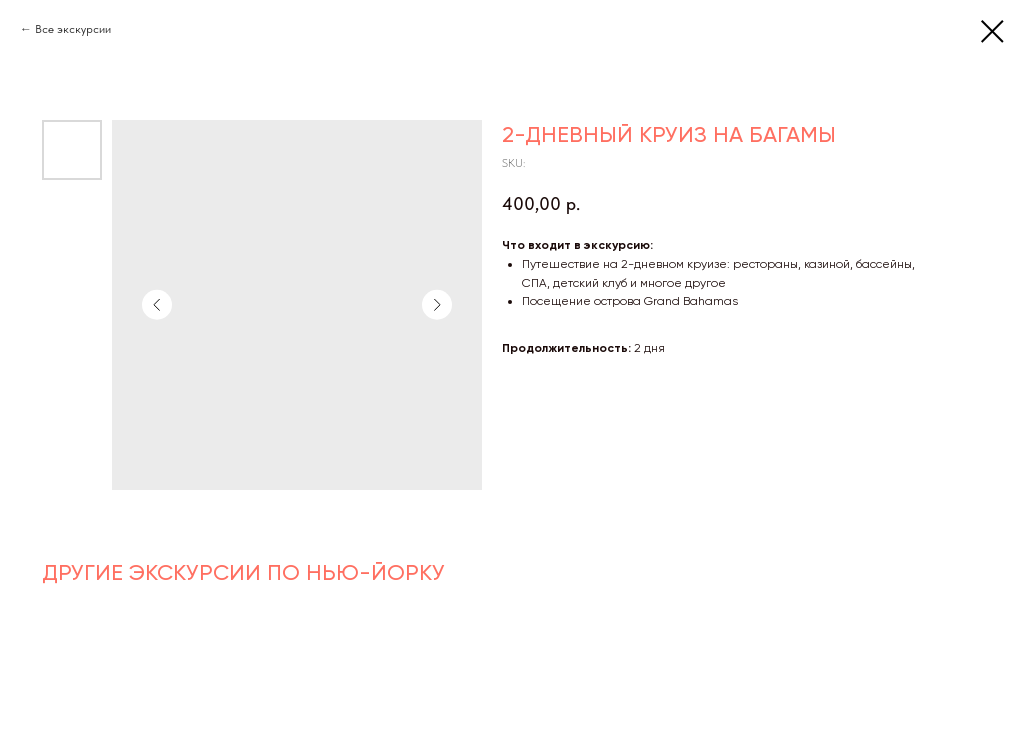 The width and height of the screenshot is (1024, 745). I want to click on Все экскурсии, so click(73, 29).